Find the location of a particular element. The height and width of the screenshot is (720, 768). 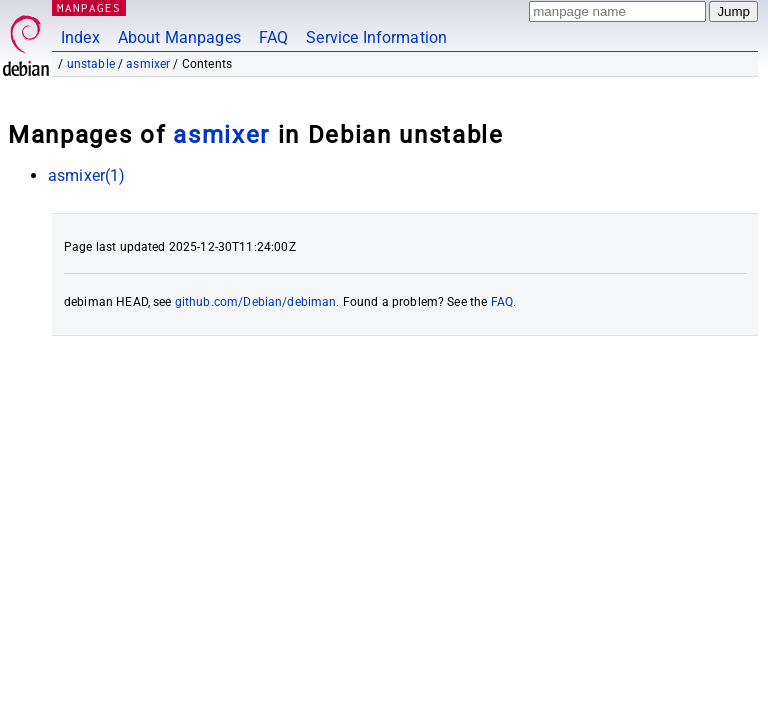

About Manpages is located at coordinates (179, 37).